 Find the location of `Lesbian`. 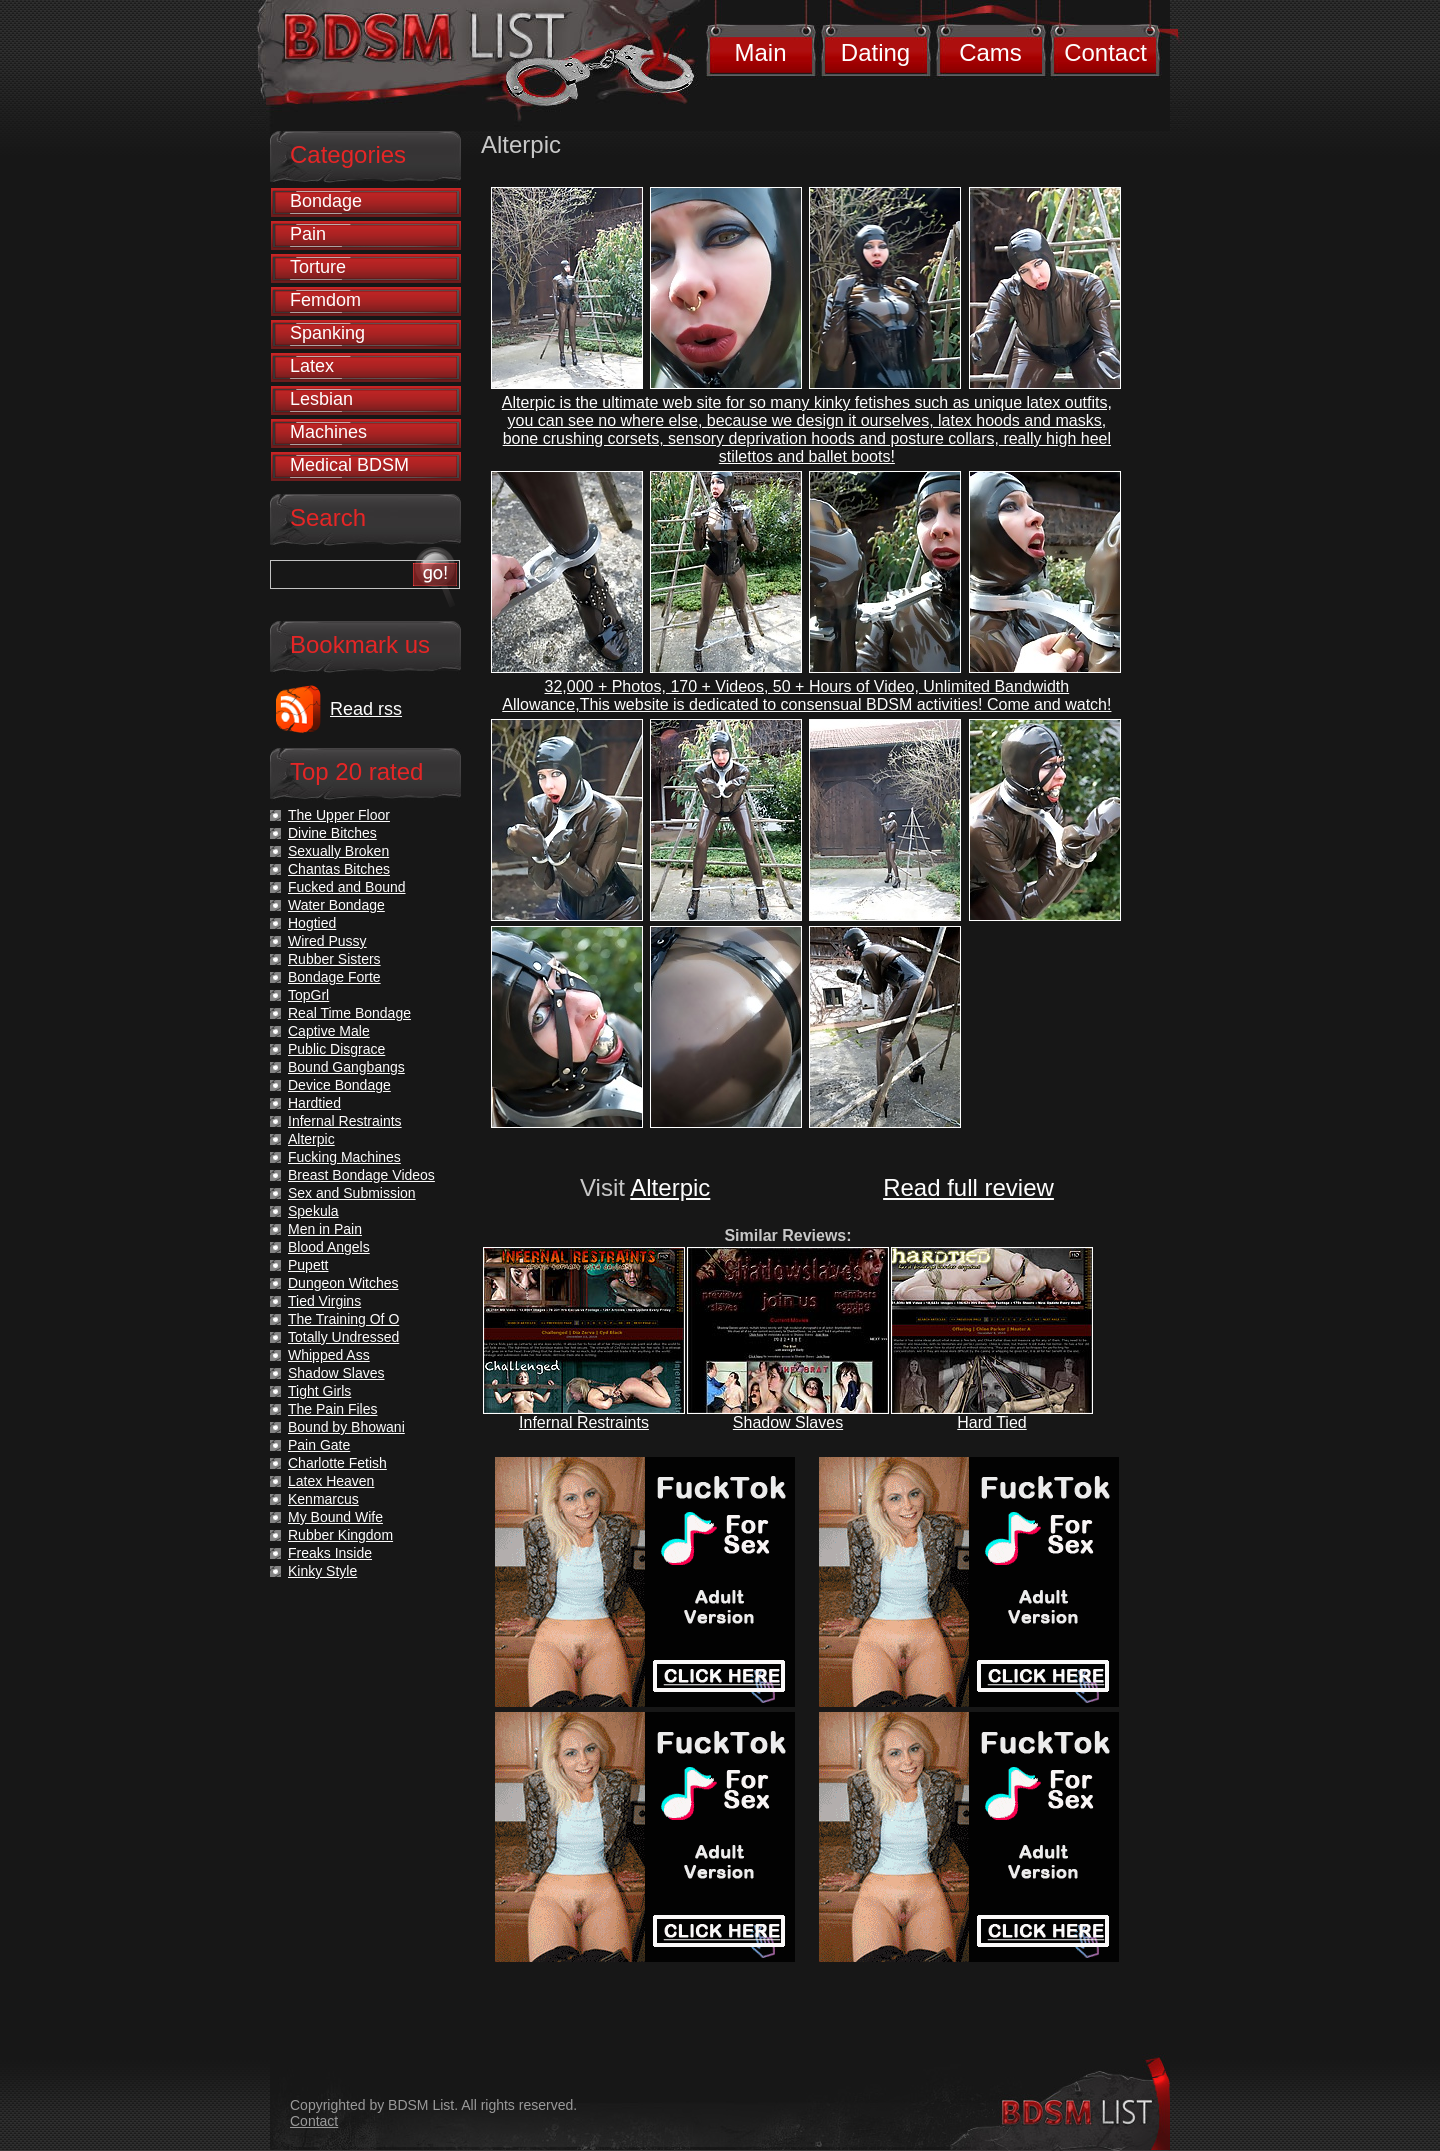

Lesbian is located at coordinates (321, 399).